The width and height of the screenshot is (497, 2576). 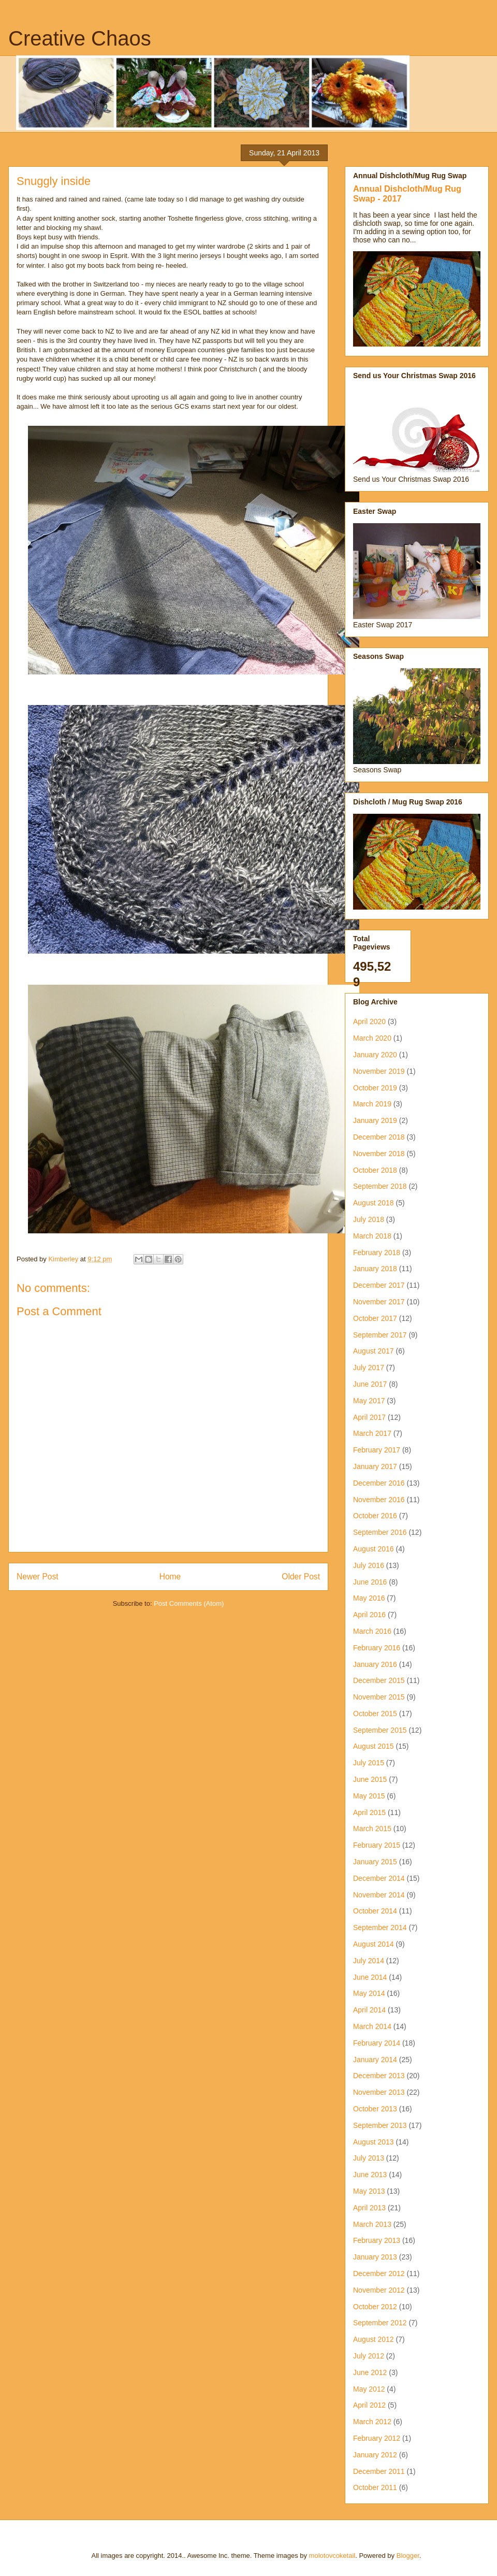 I want to click on June 2013, so click(x=370, y=2174).